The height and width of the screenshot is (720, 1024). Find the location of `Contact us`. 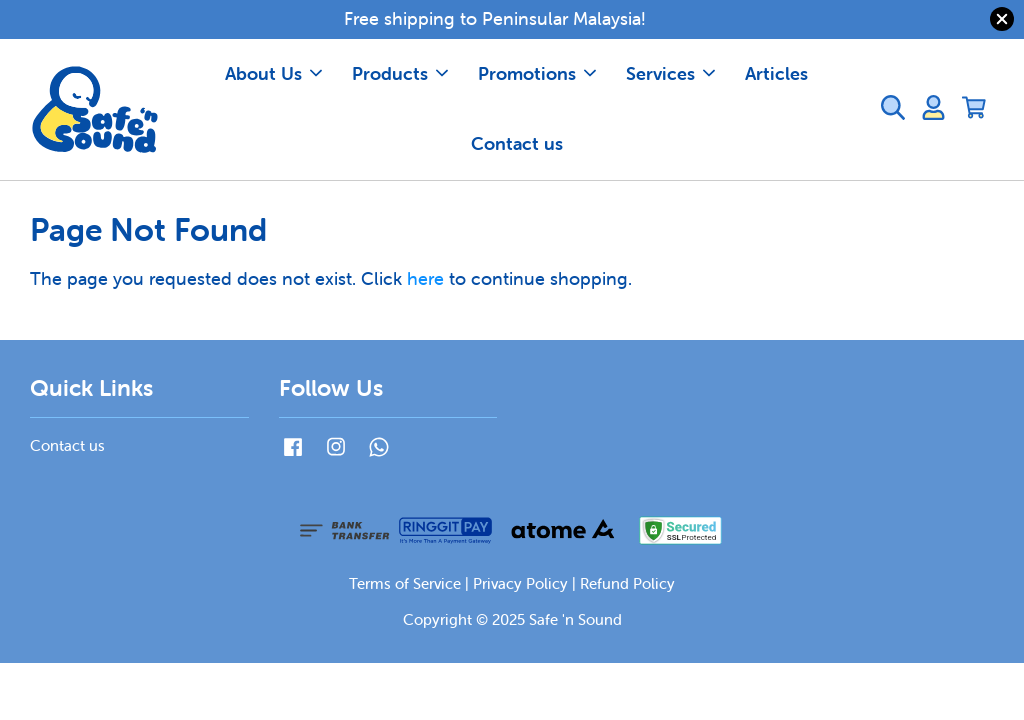

Contact us is located at coordinates (517, 143).